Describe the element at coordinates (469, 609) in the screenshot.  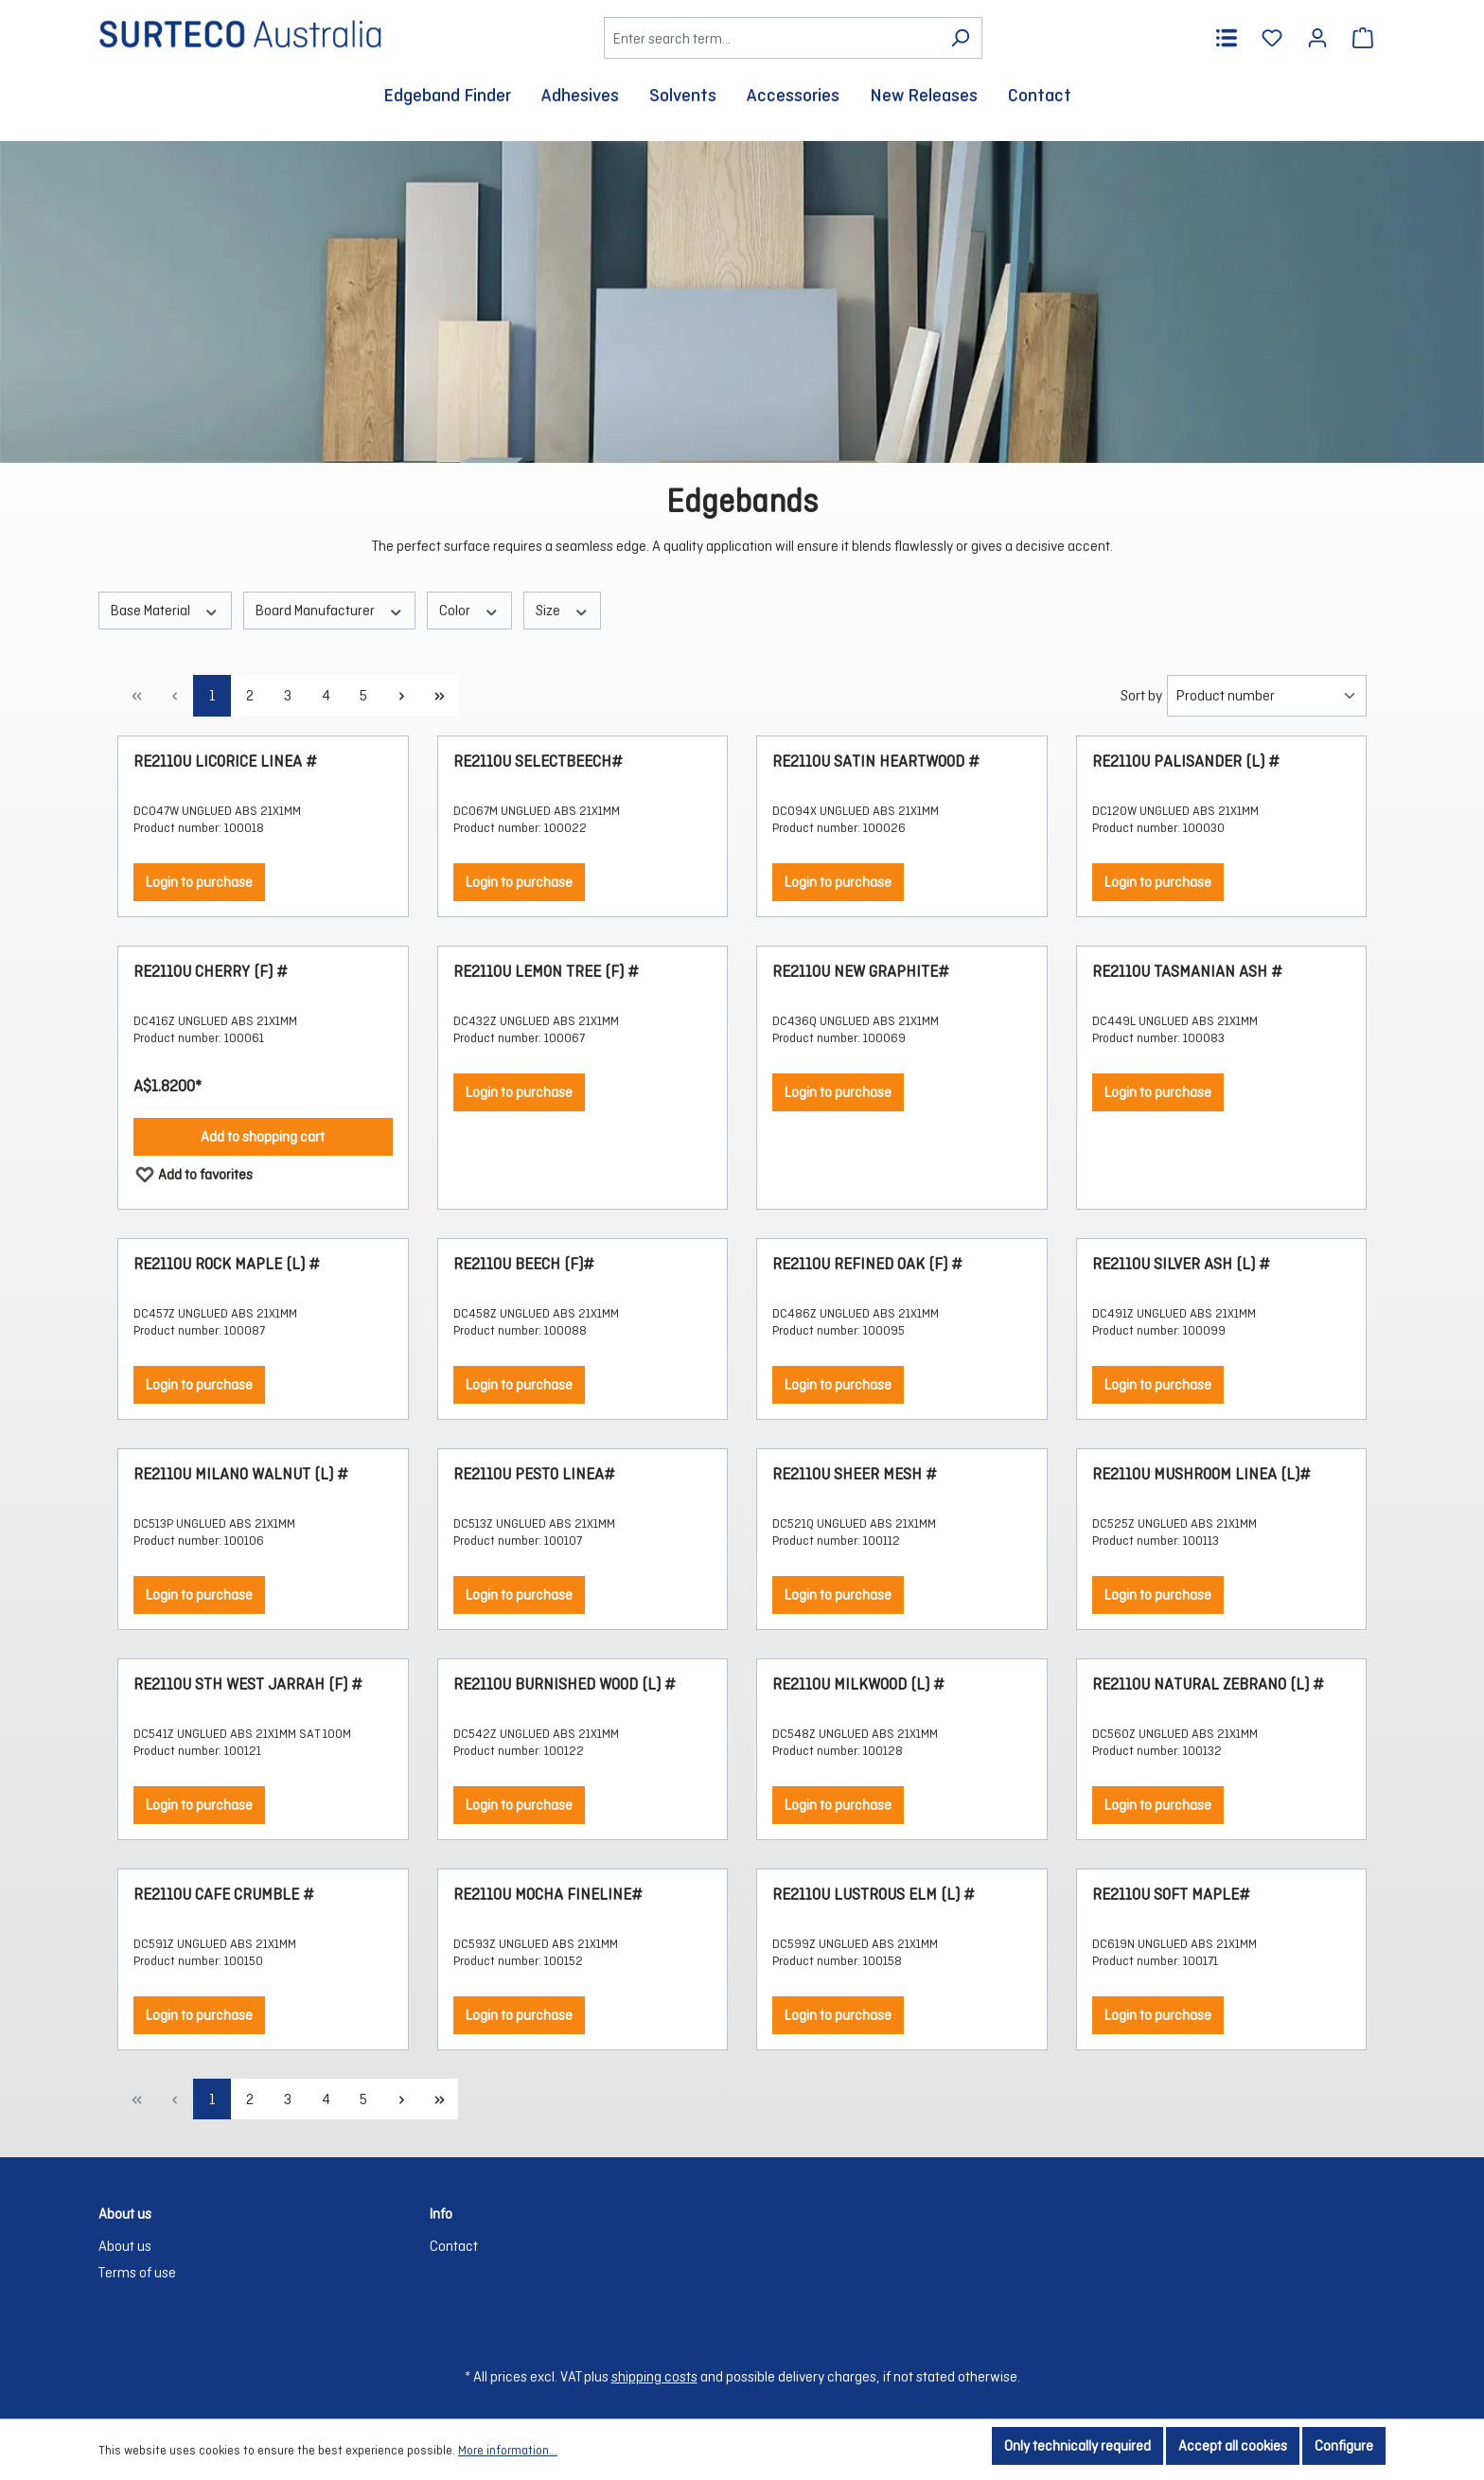
I see `Color [Filter by Color]` at that location.